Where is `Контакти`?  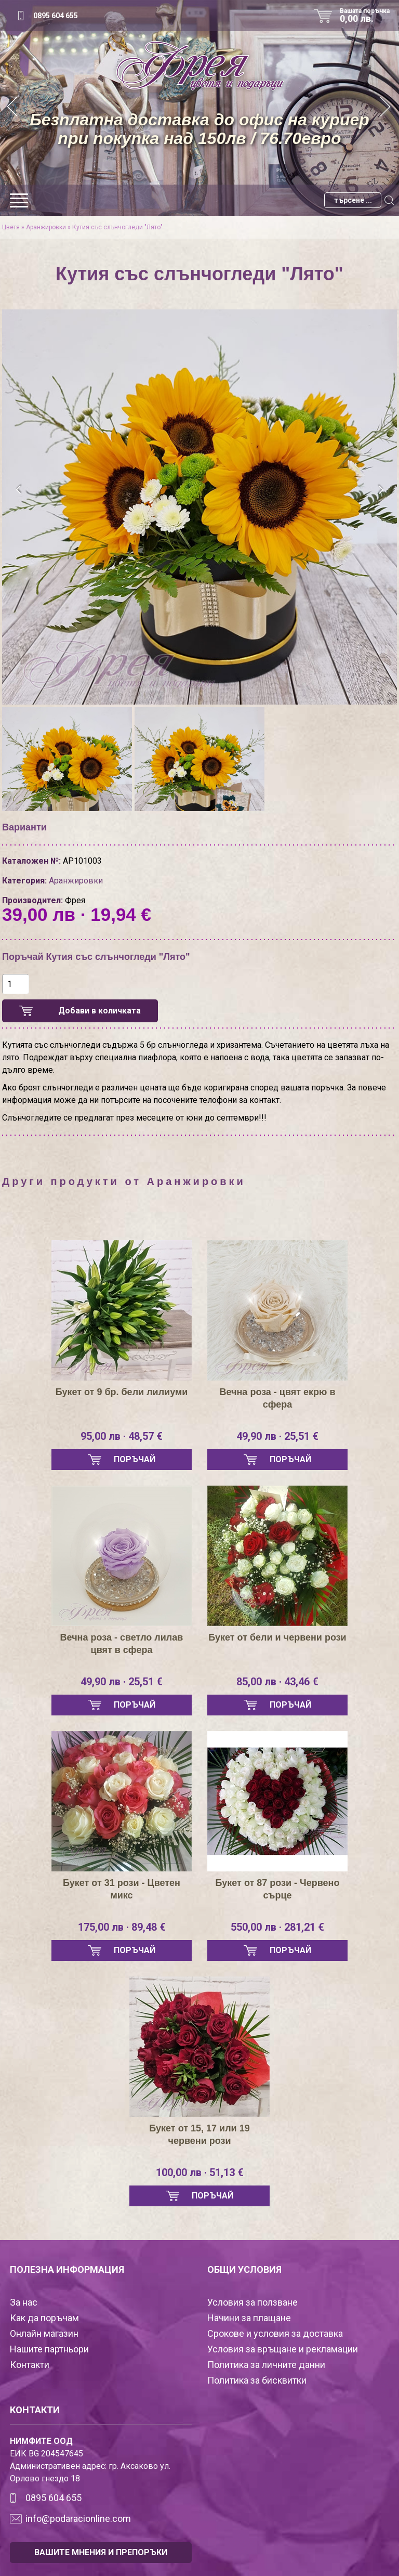
Контакти is located at coordinates (29, 2364).